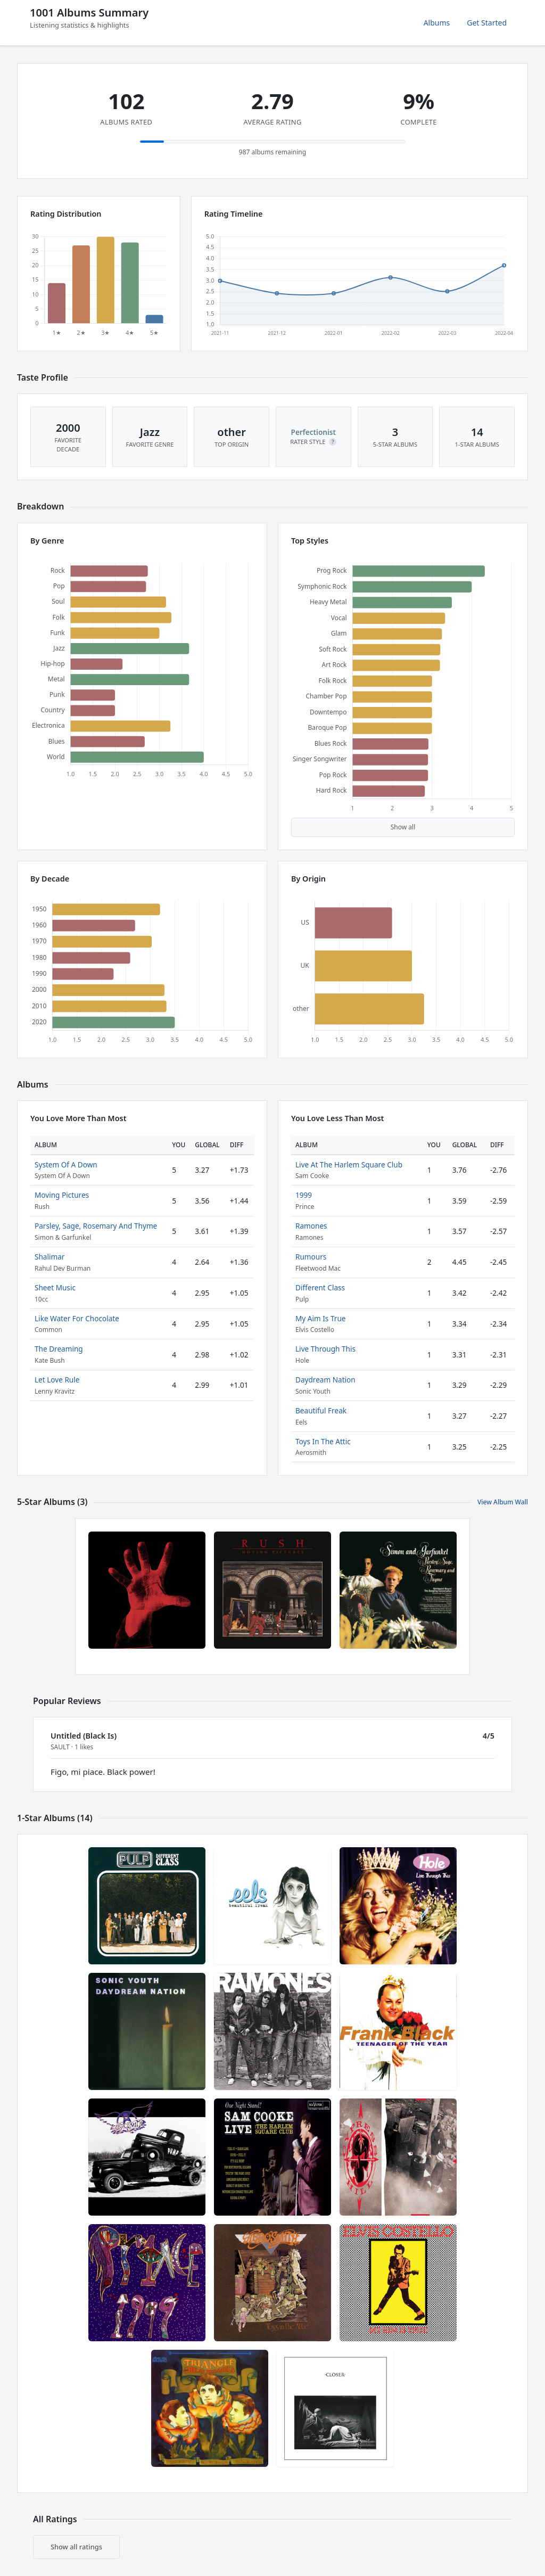 The image size is (545, 2576). Describe the element at coordinates (62, 1195) in the screenshot. I see `Moving Pictures` at that location.